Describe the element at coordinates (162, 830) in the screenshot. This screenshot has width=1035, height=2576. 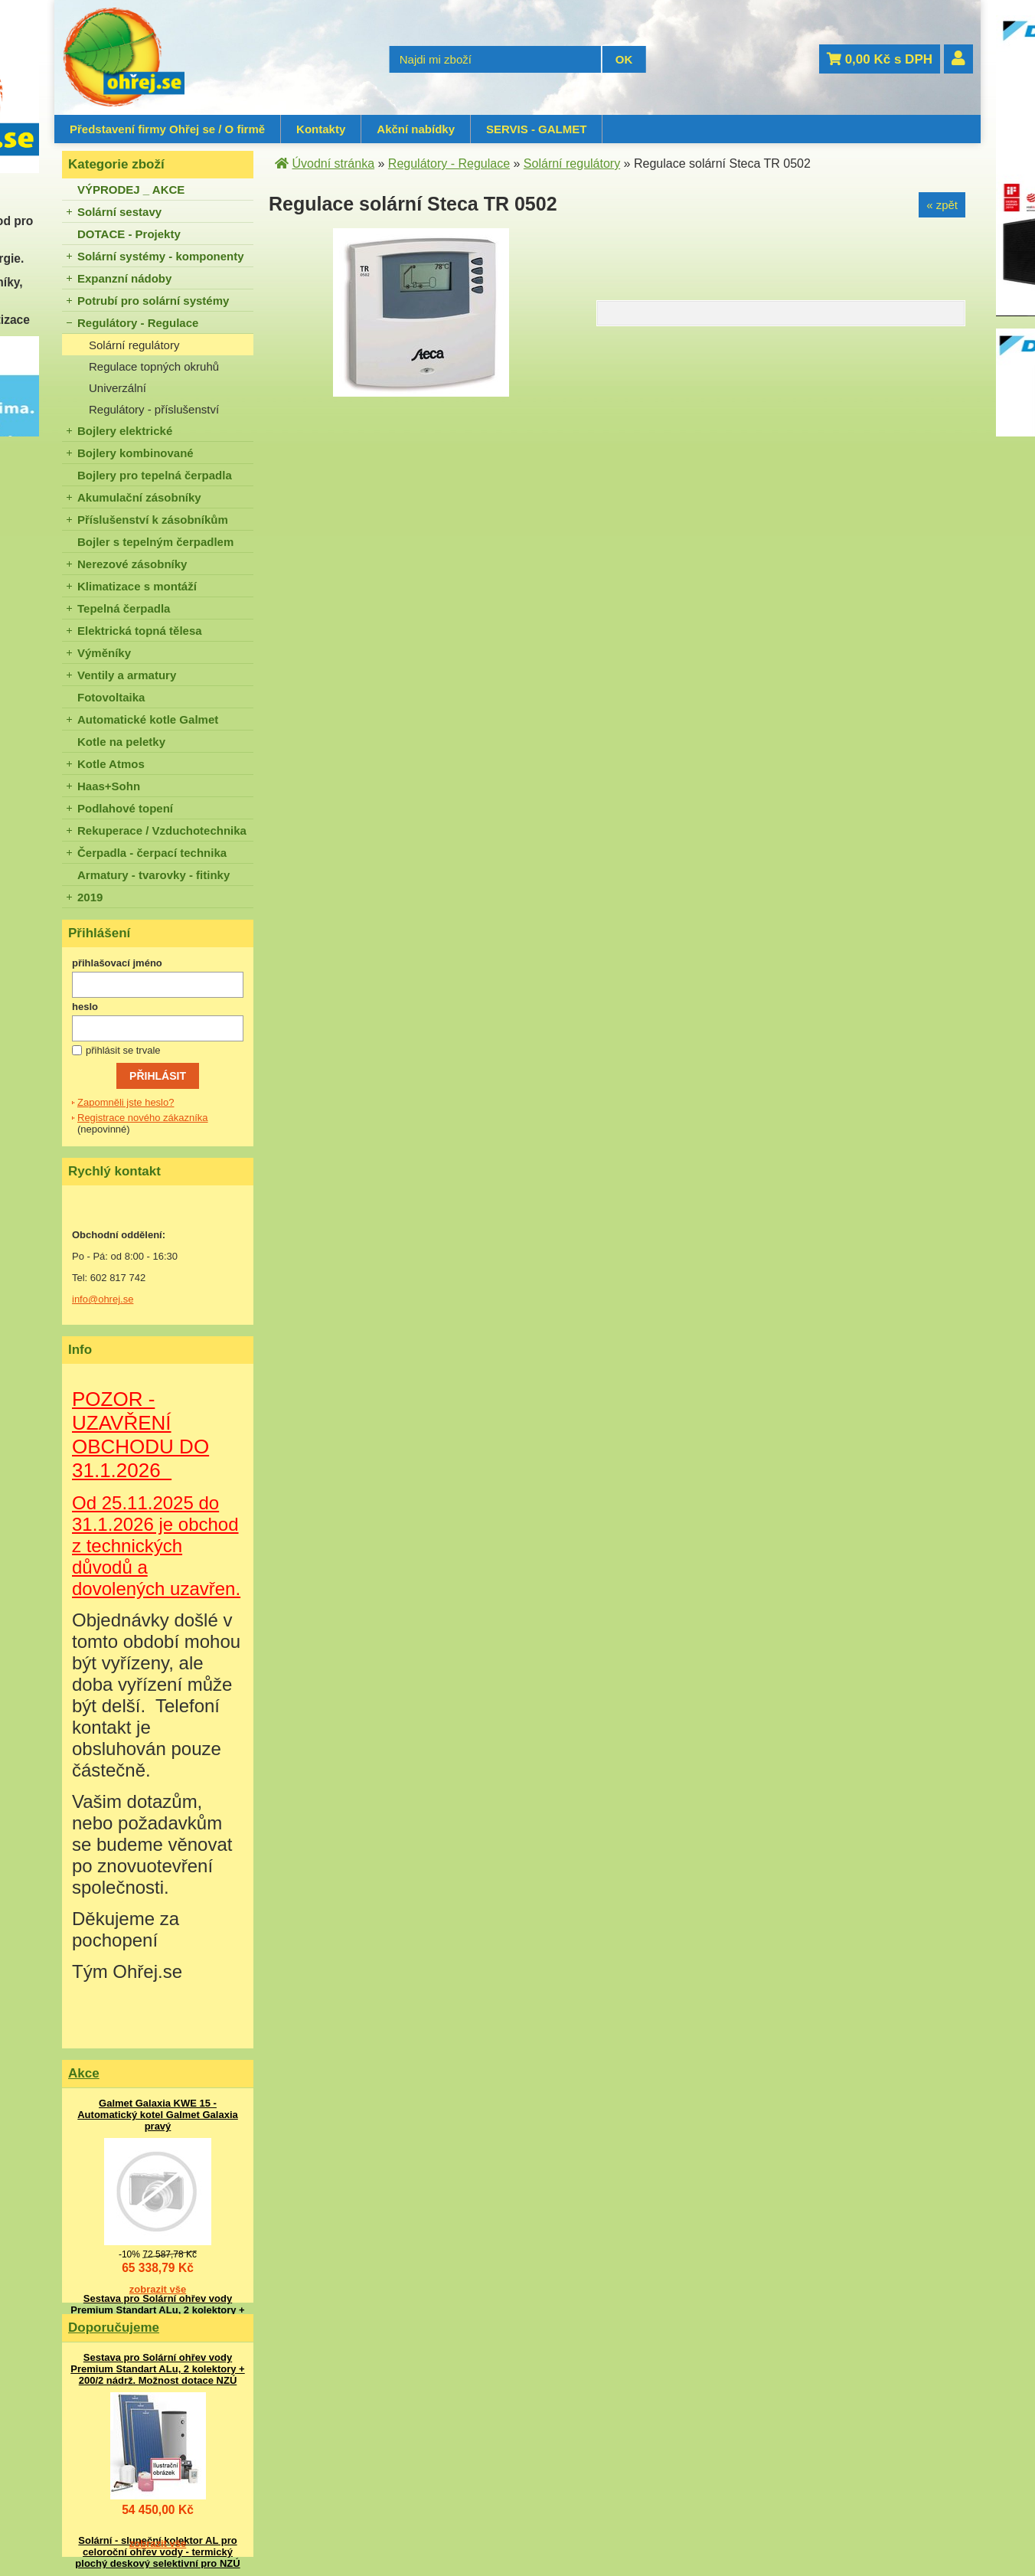
I see `Rekuperace / Vzduchotechnika` at that location.